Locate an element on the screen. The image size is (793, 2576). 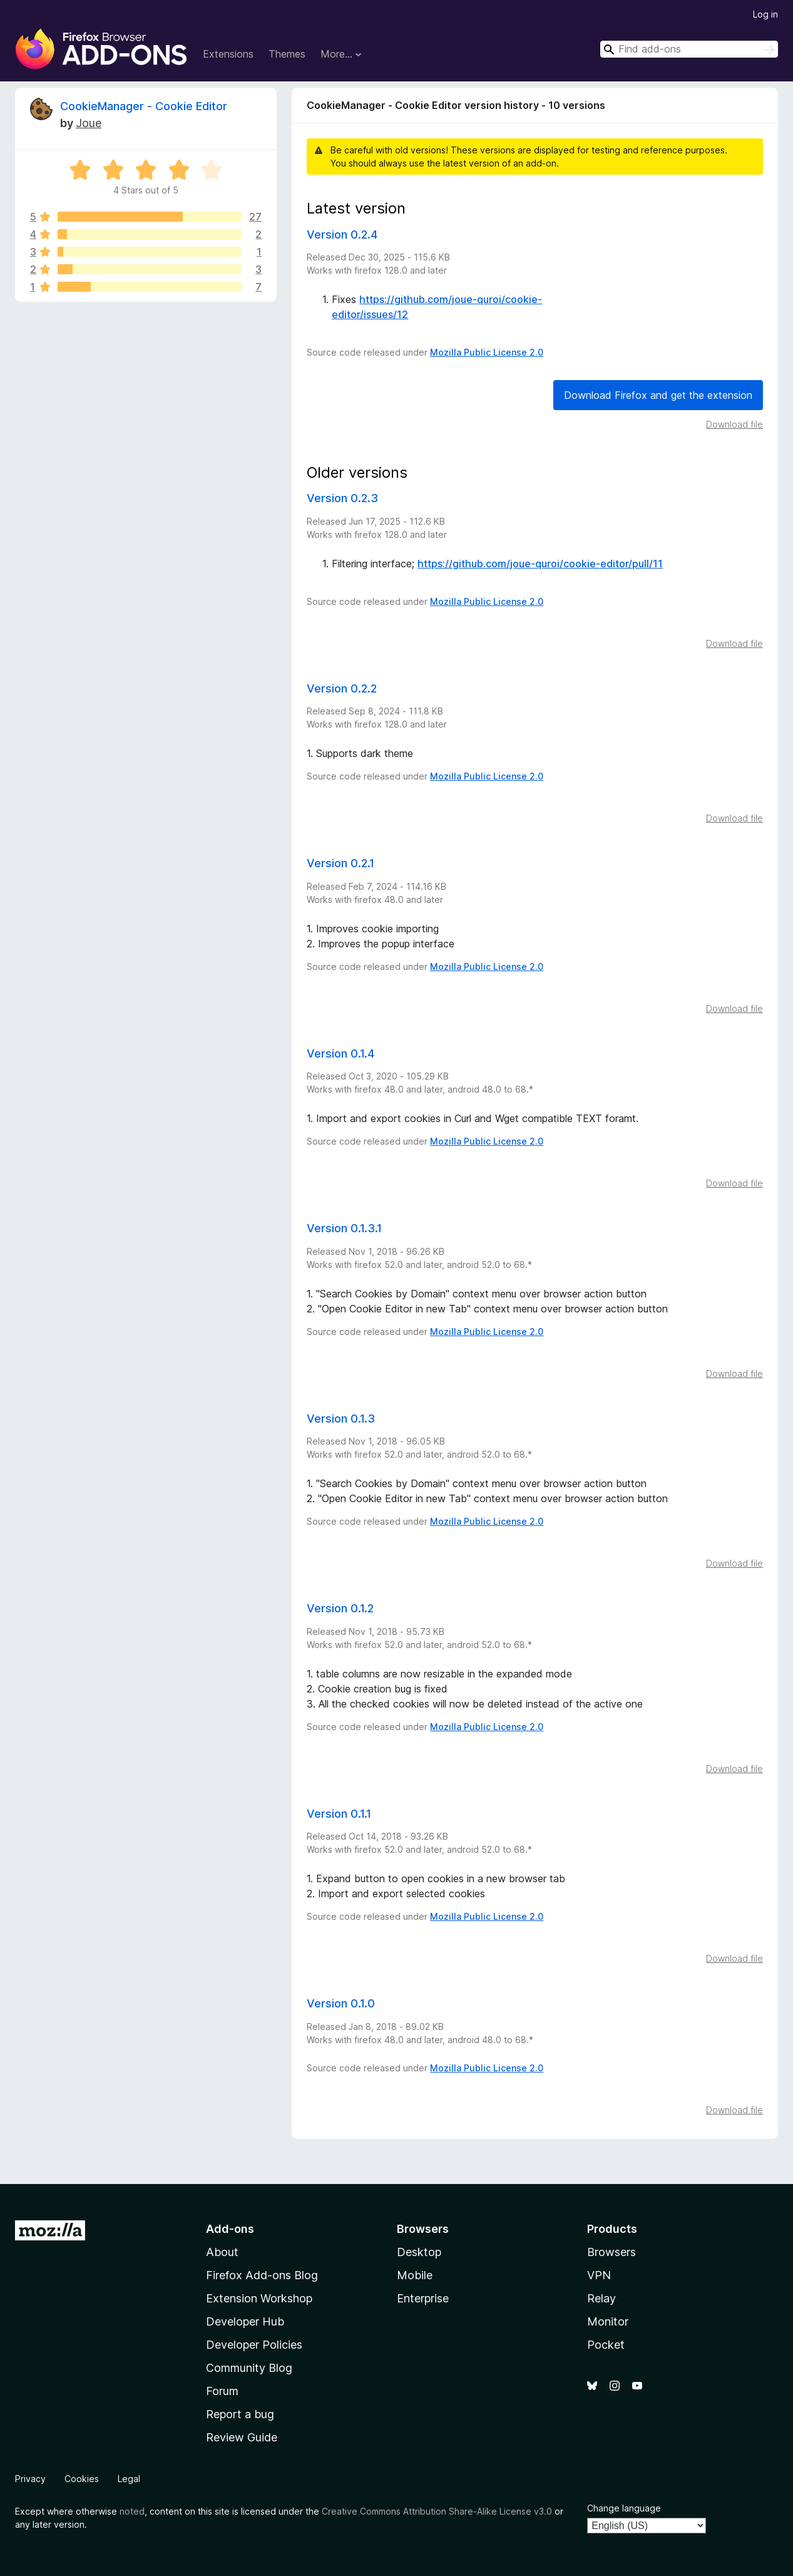
Change language is located at coordinates (624, 2508).